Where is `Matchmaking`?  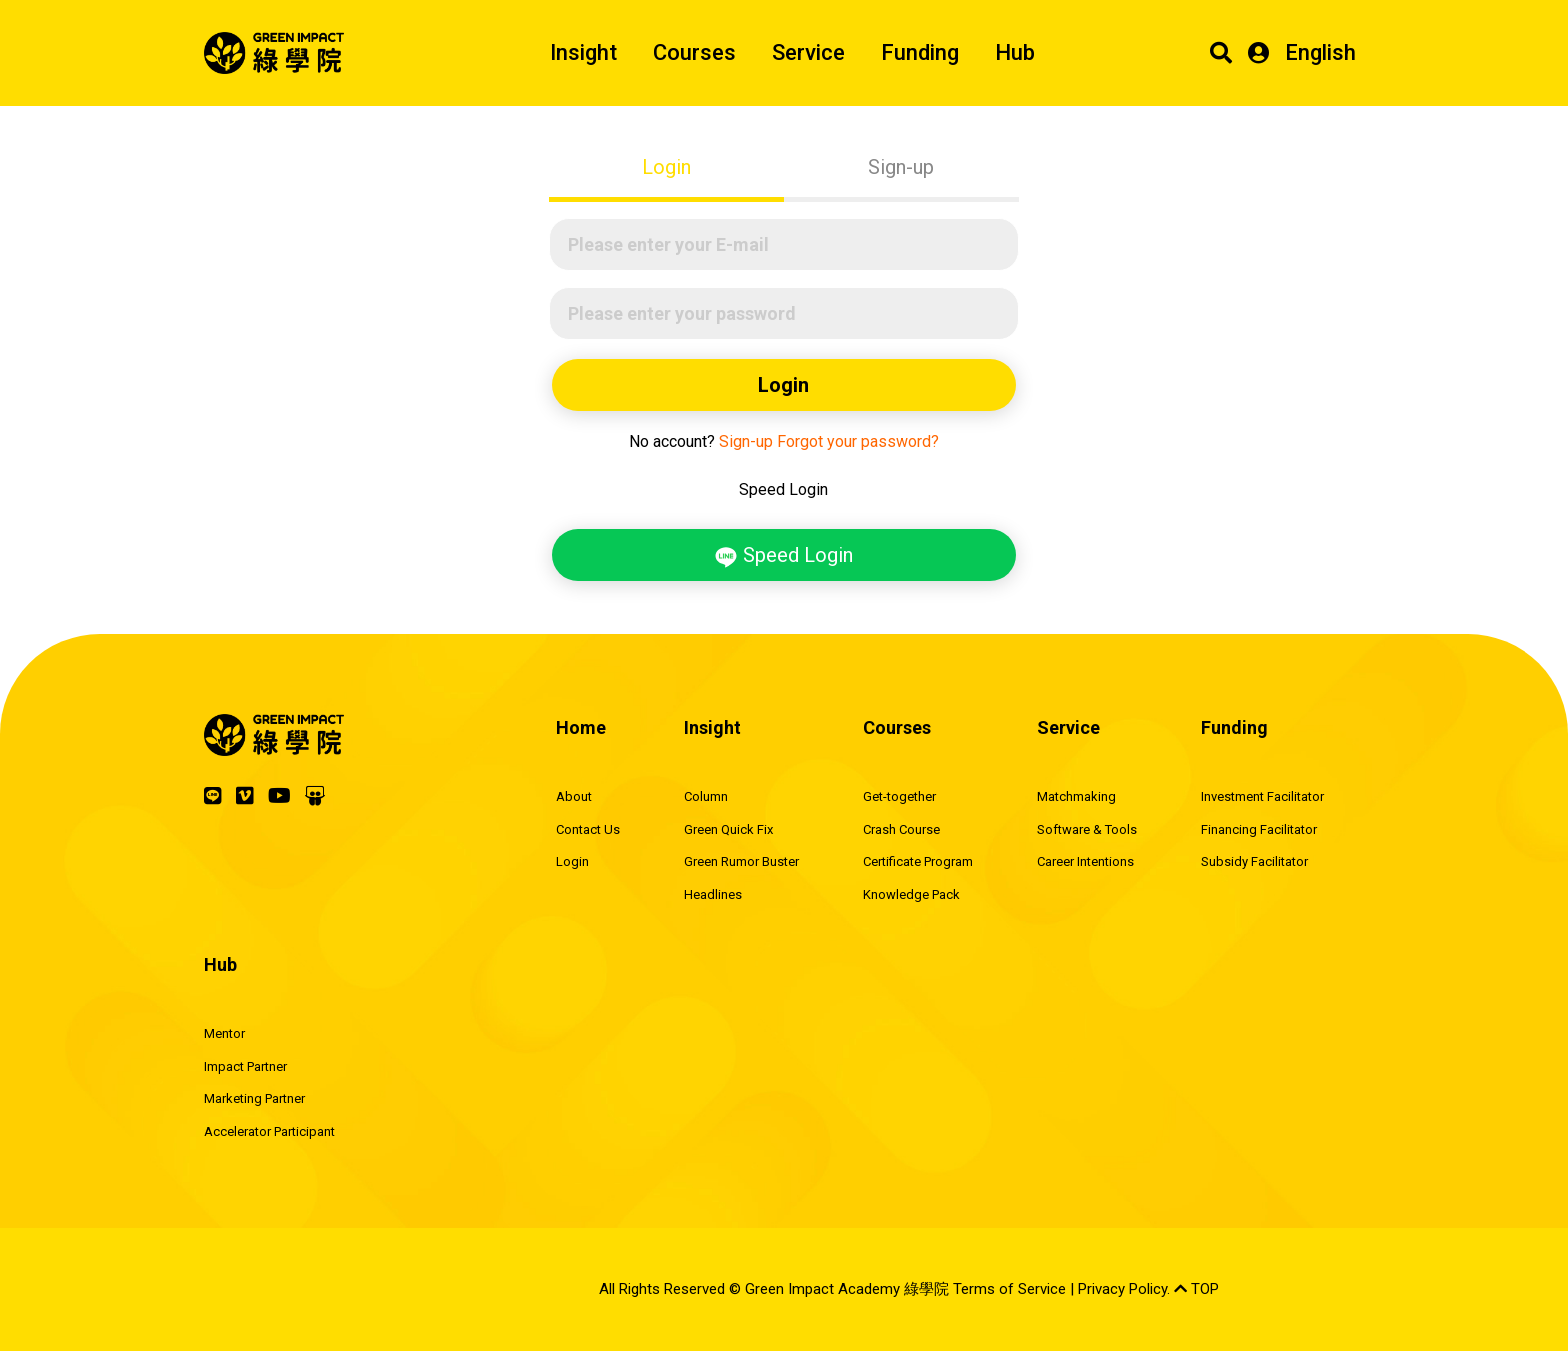 Matchmaking is located at coordinates (1076, 796).